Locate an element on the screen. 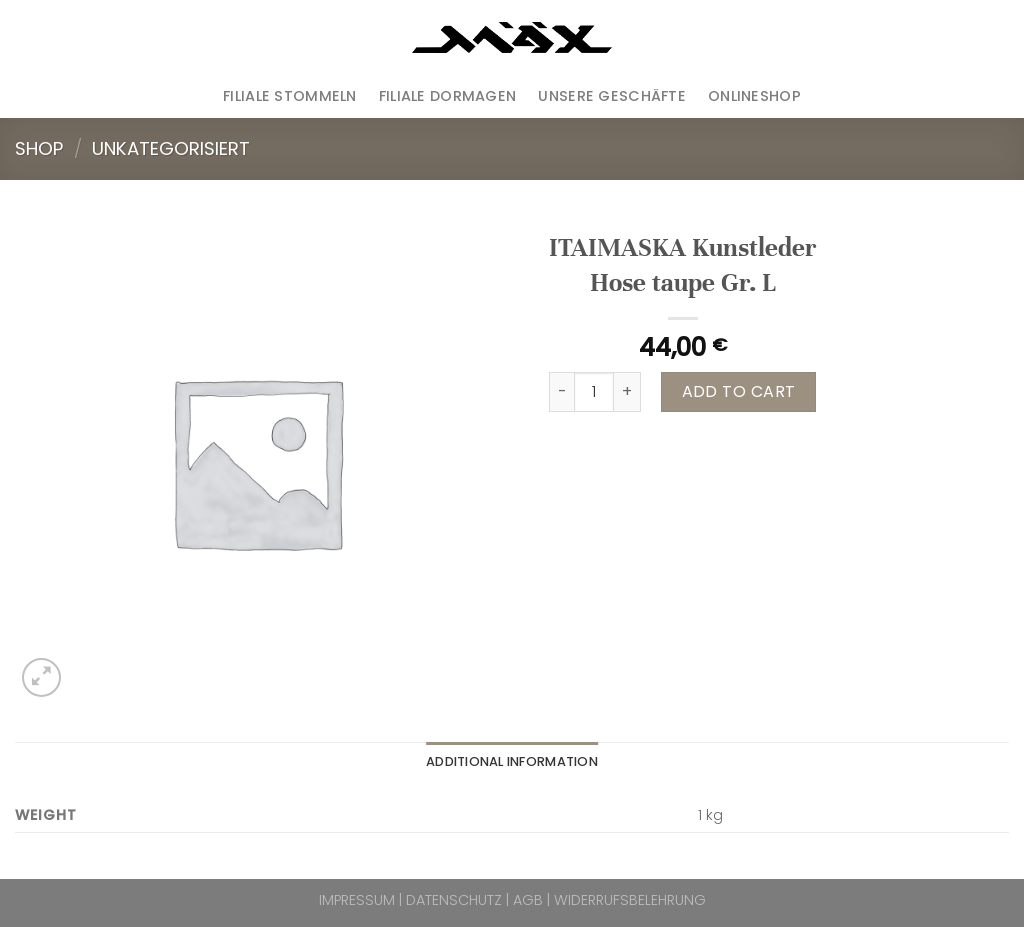  ONLINESHOP is located at coordinates (754, 96).